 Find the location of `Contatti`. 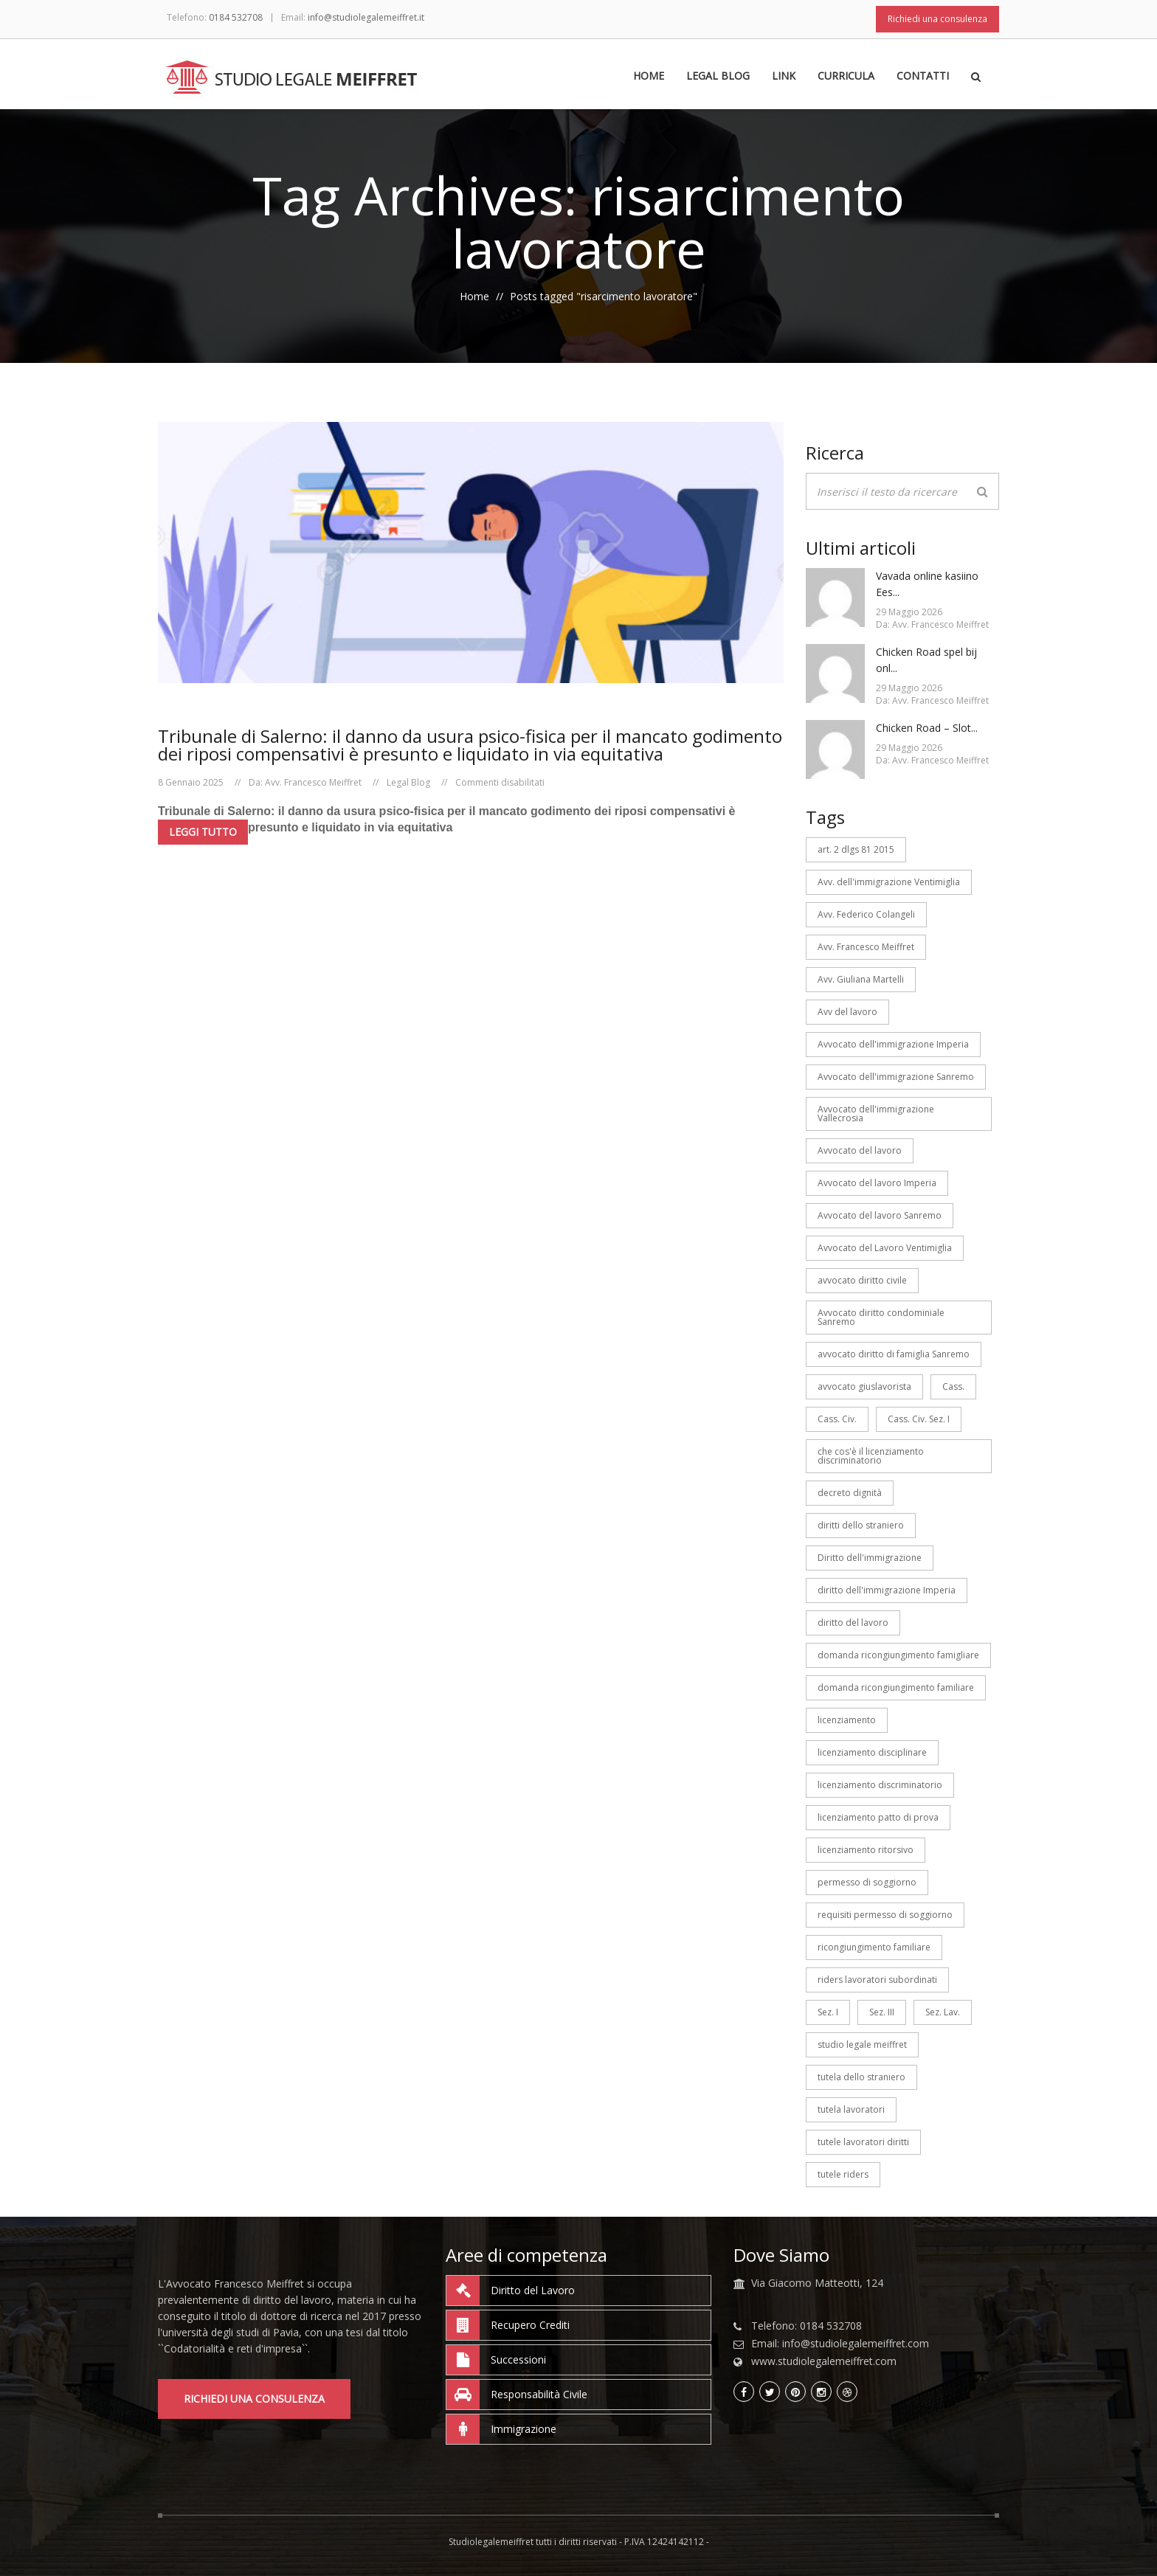

Contatti is located at coordinates (923, 77).